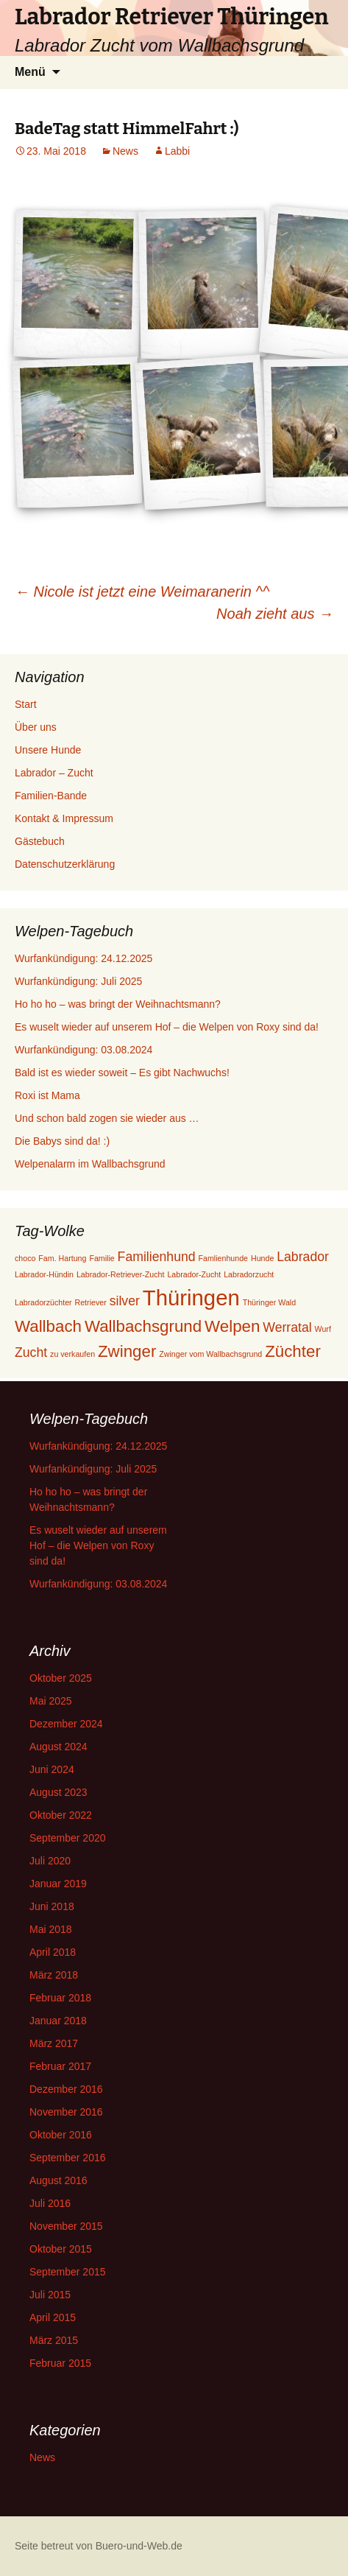 The height and width of the screenshot is (2576, 348). I want to click on August 2024, so click(58, 1746).